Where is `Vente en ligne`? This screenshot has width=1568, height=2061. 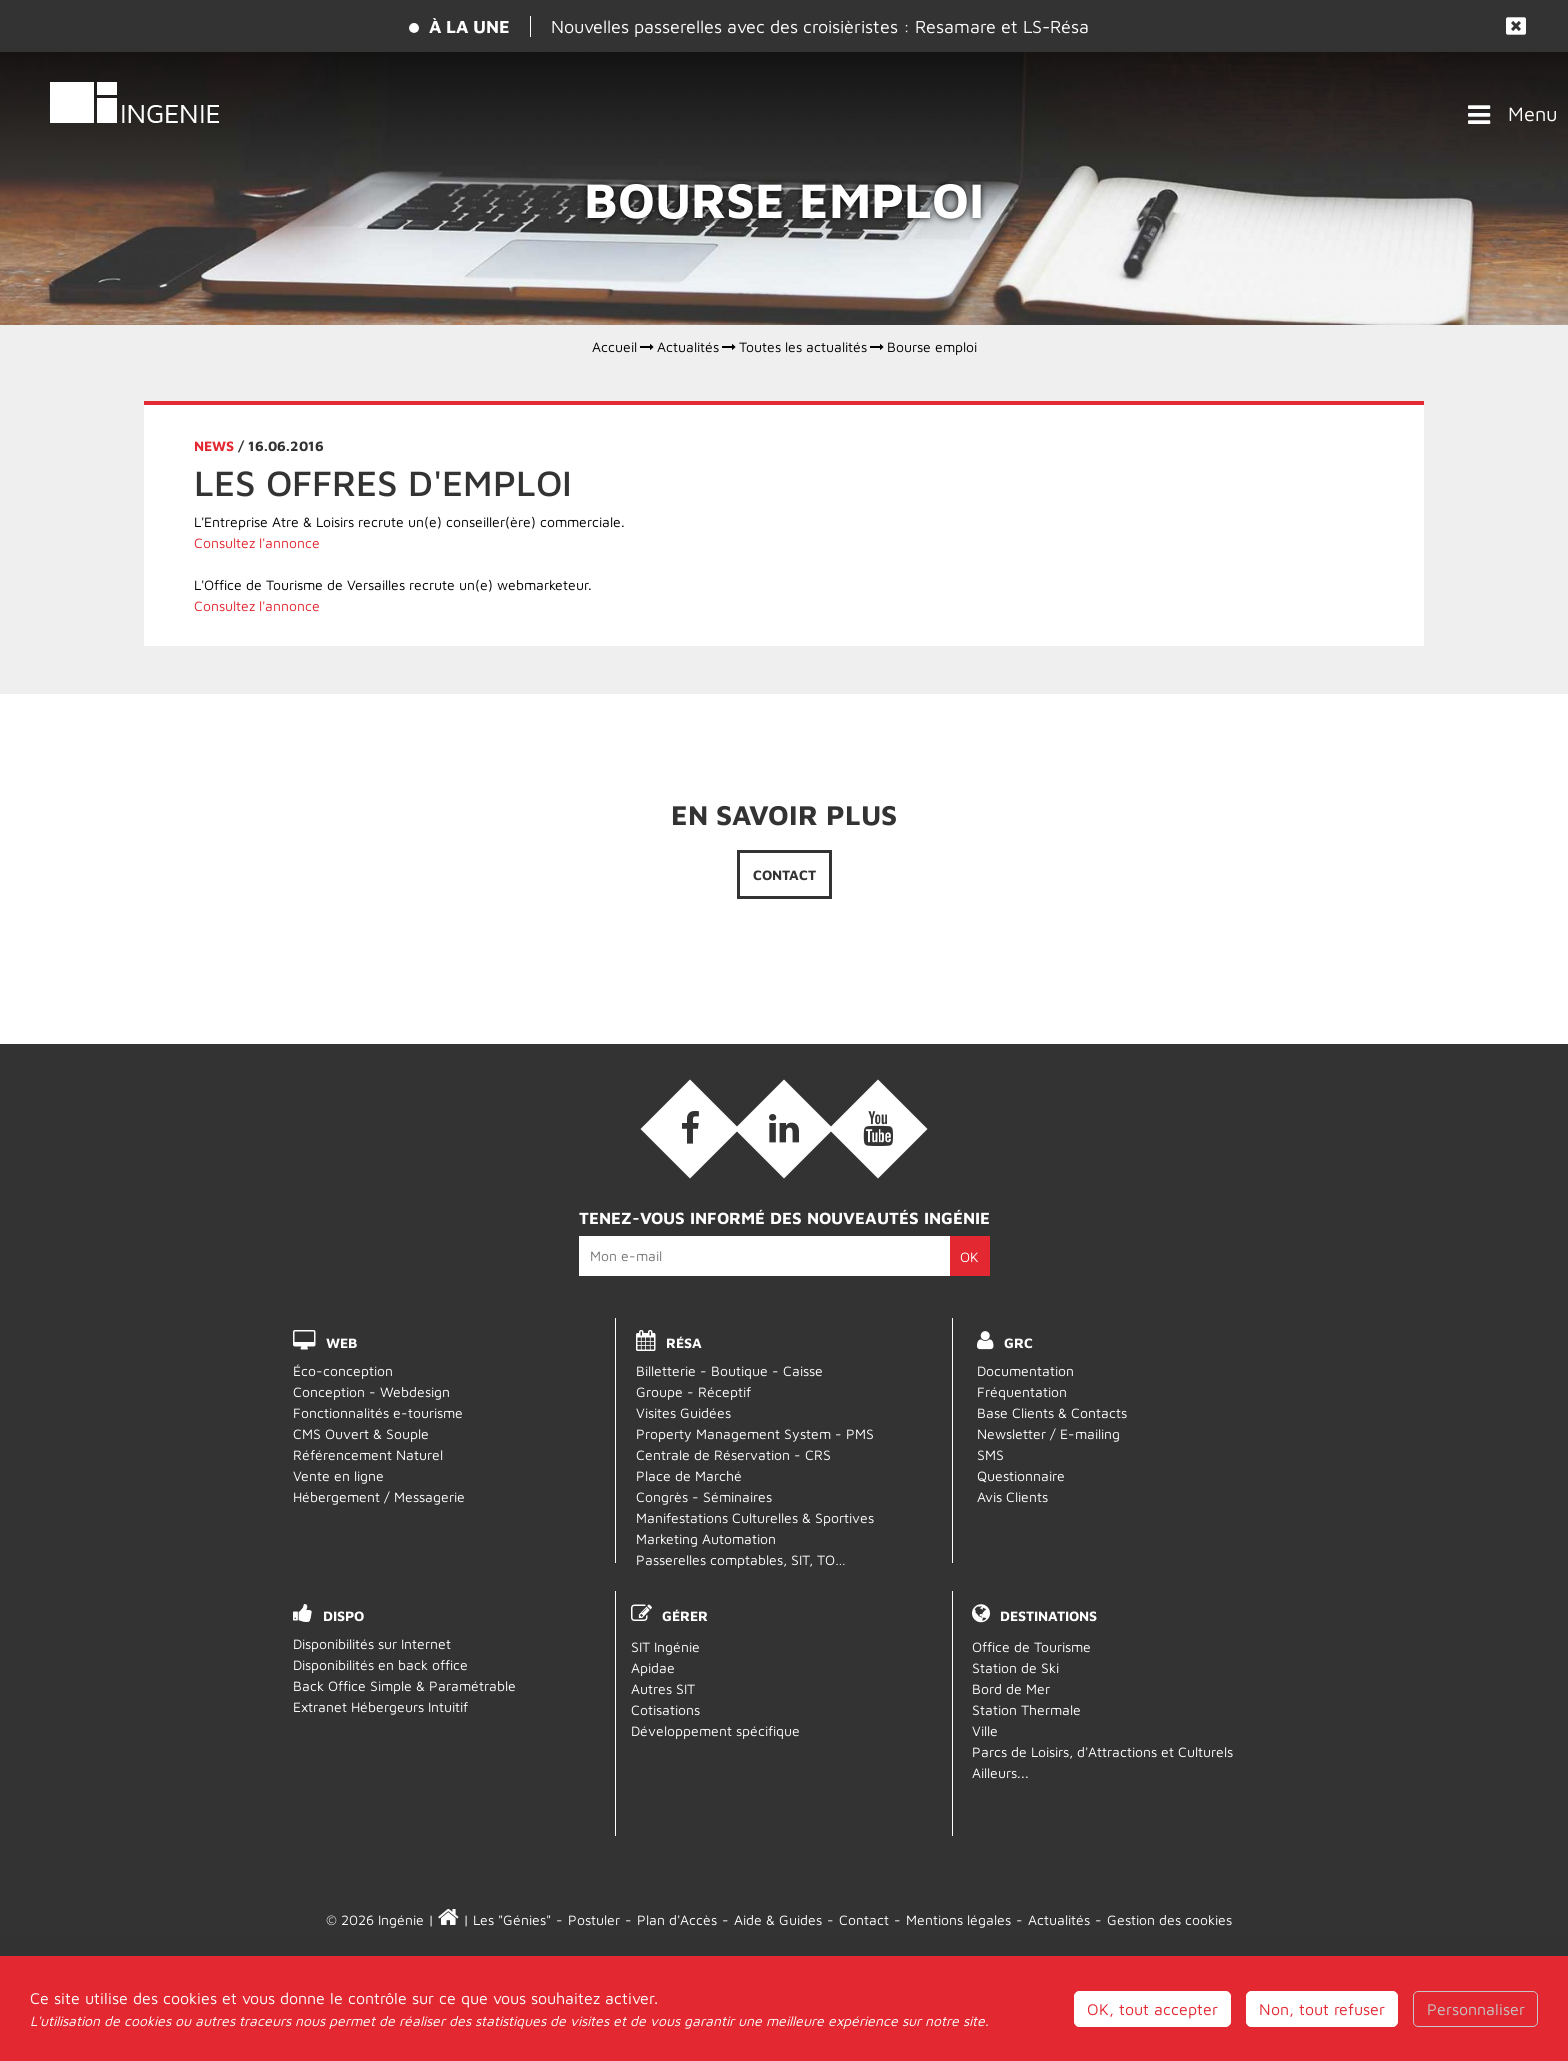 Vente en ligne is located at coordinates (338, 1475).